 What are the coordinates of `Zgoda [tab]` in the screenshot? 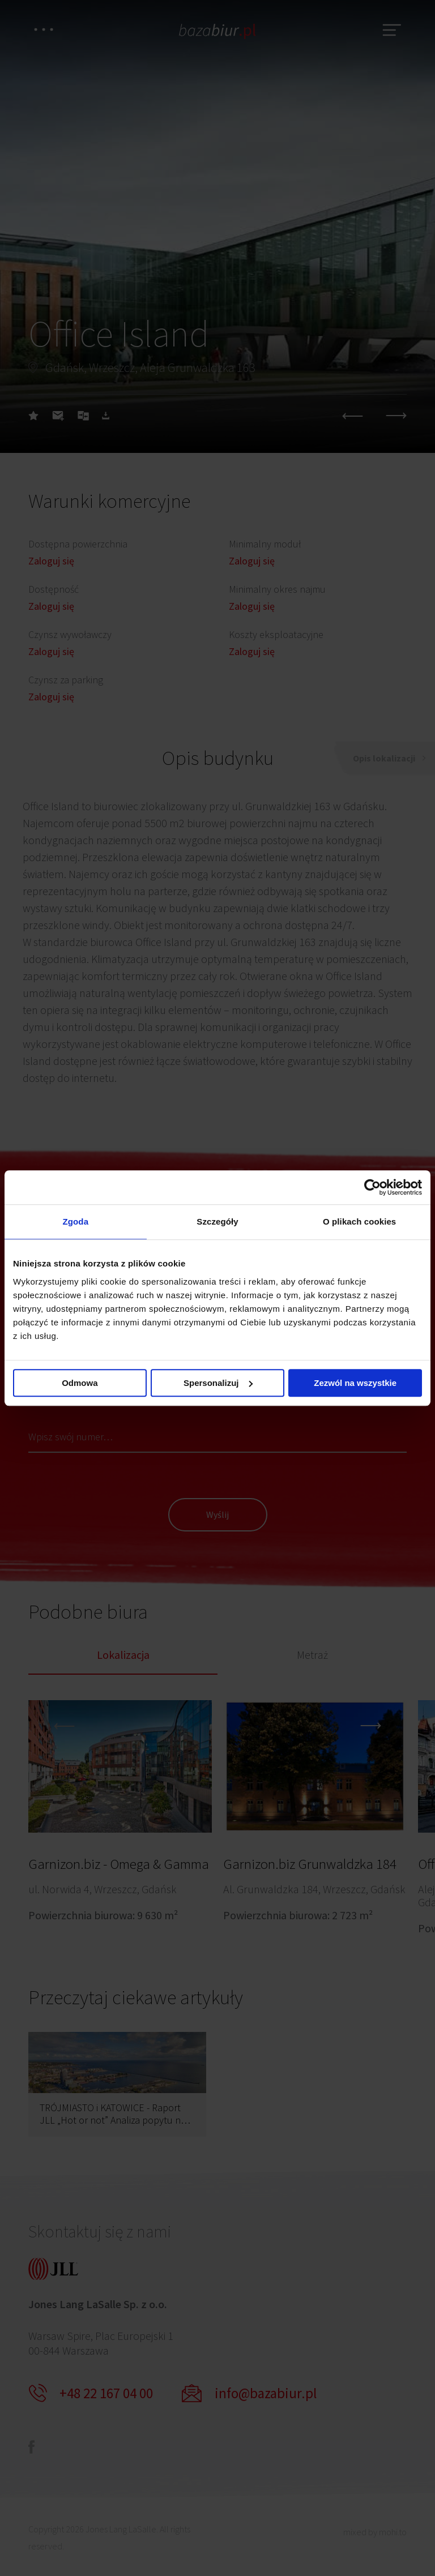 It's located at (76, 1221).